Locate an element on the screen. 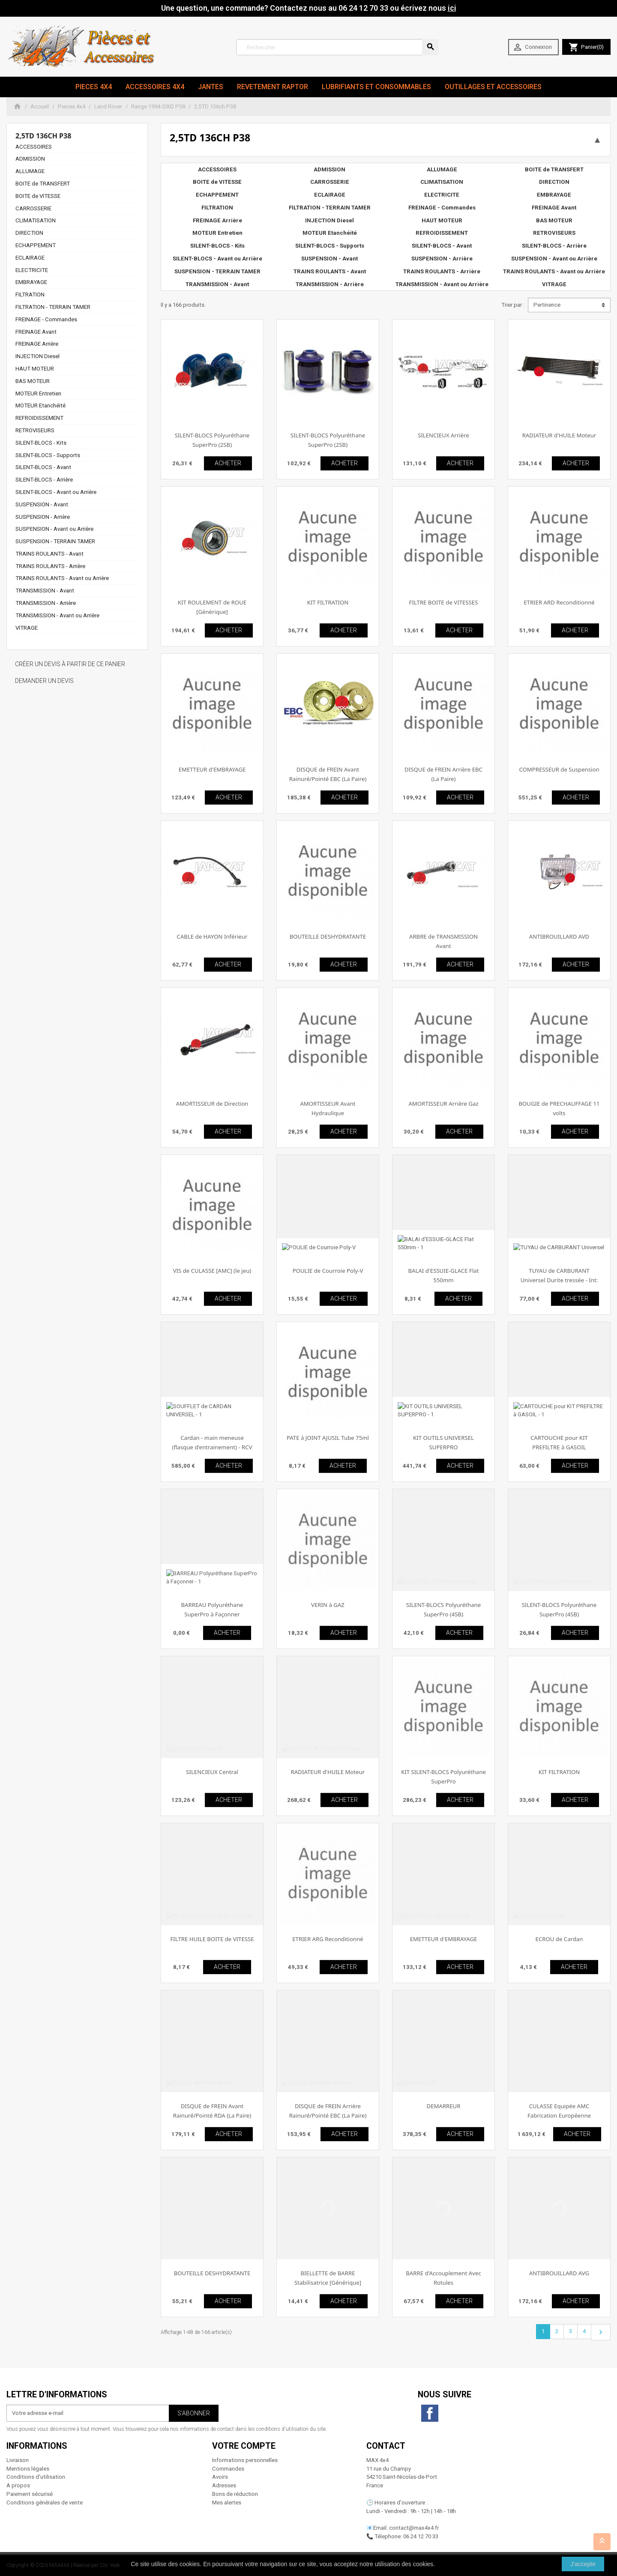  FREINAGE Avant is located at coordinates (36, 332).